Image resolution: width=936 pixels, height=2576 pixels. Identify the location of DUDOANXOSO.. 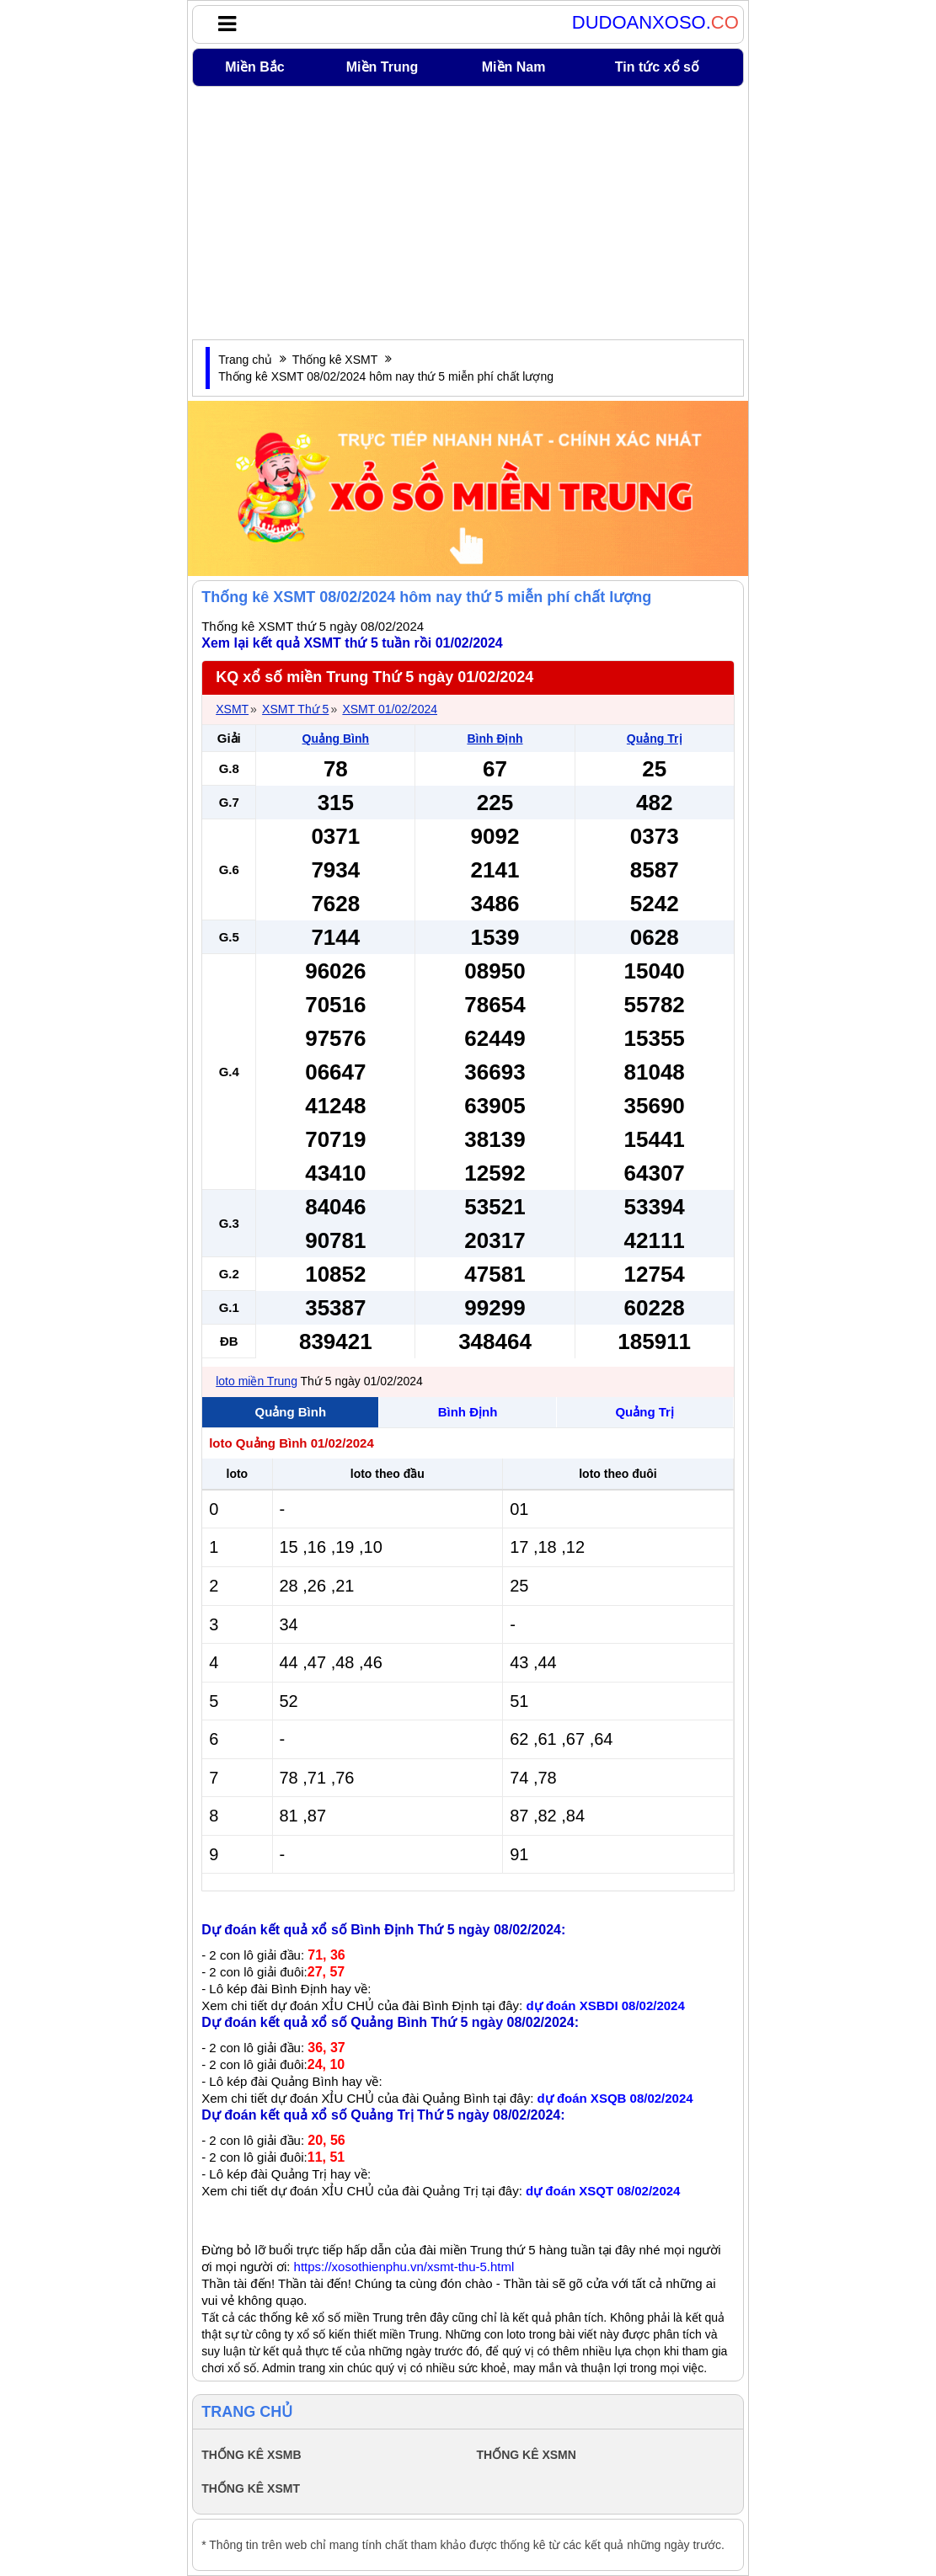
(655, 22).